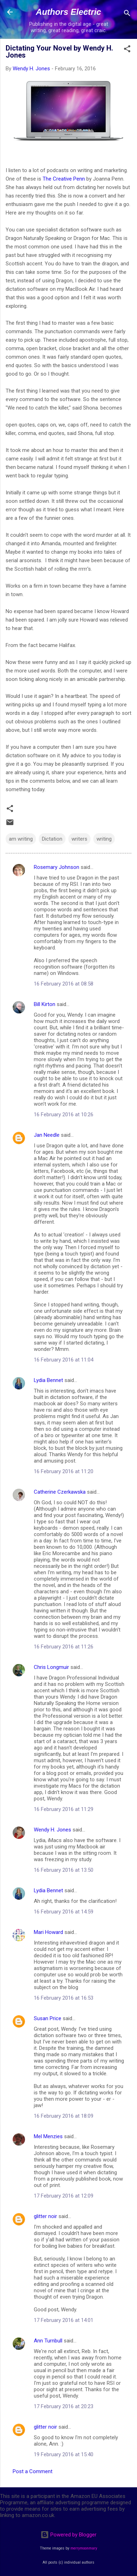 This screenshot has width=137, height=2576. Describe the element at coordinates (63, 2454) in the screenshot. I see `19 February 2016 at 15:40` at that location.